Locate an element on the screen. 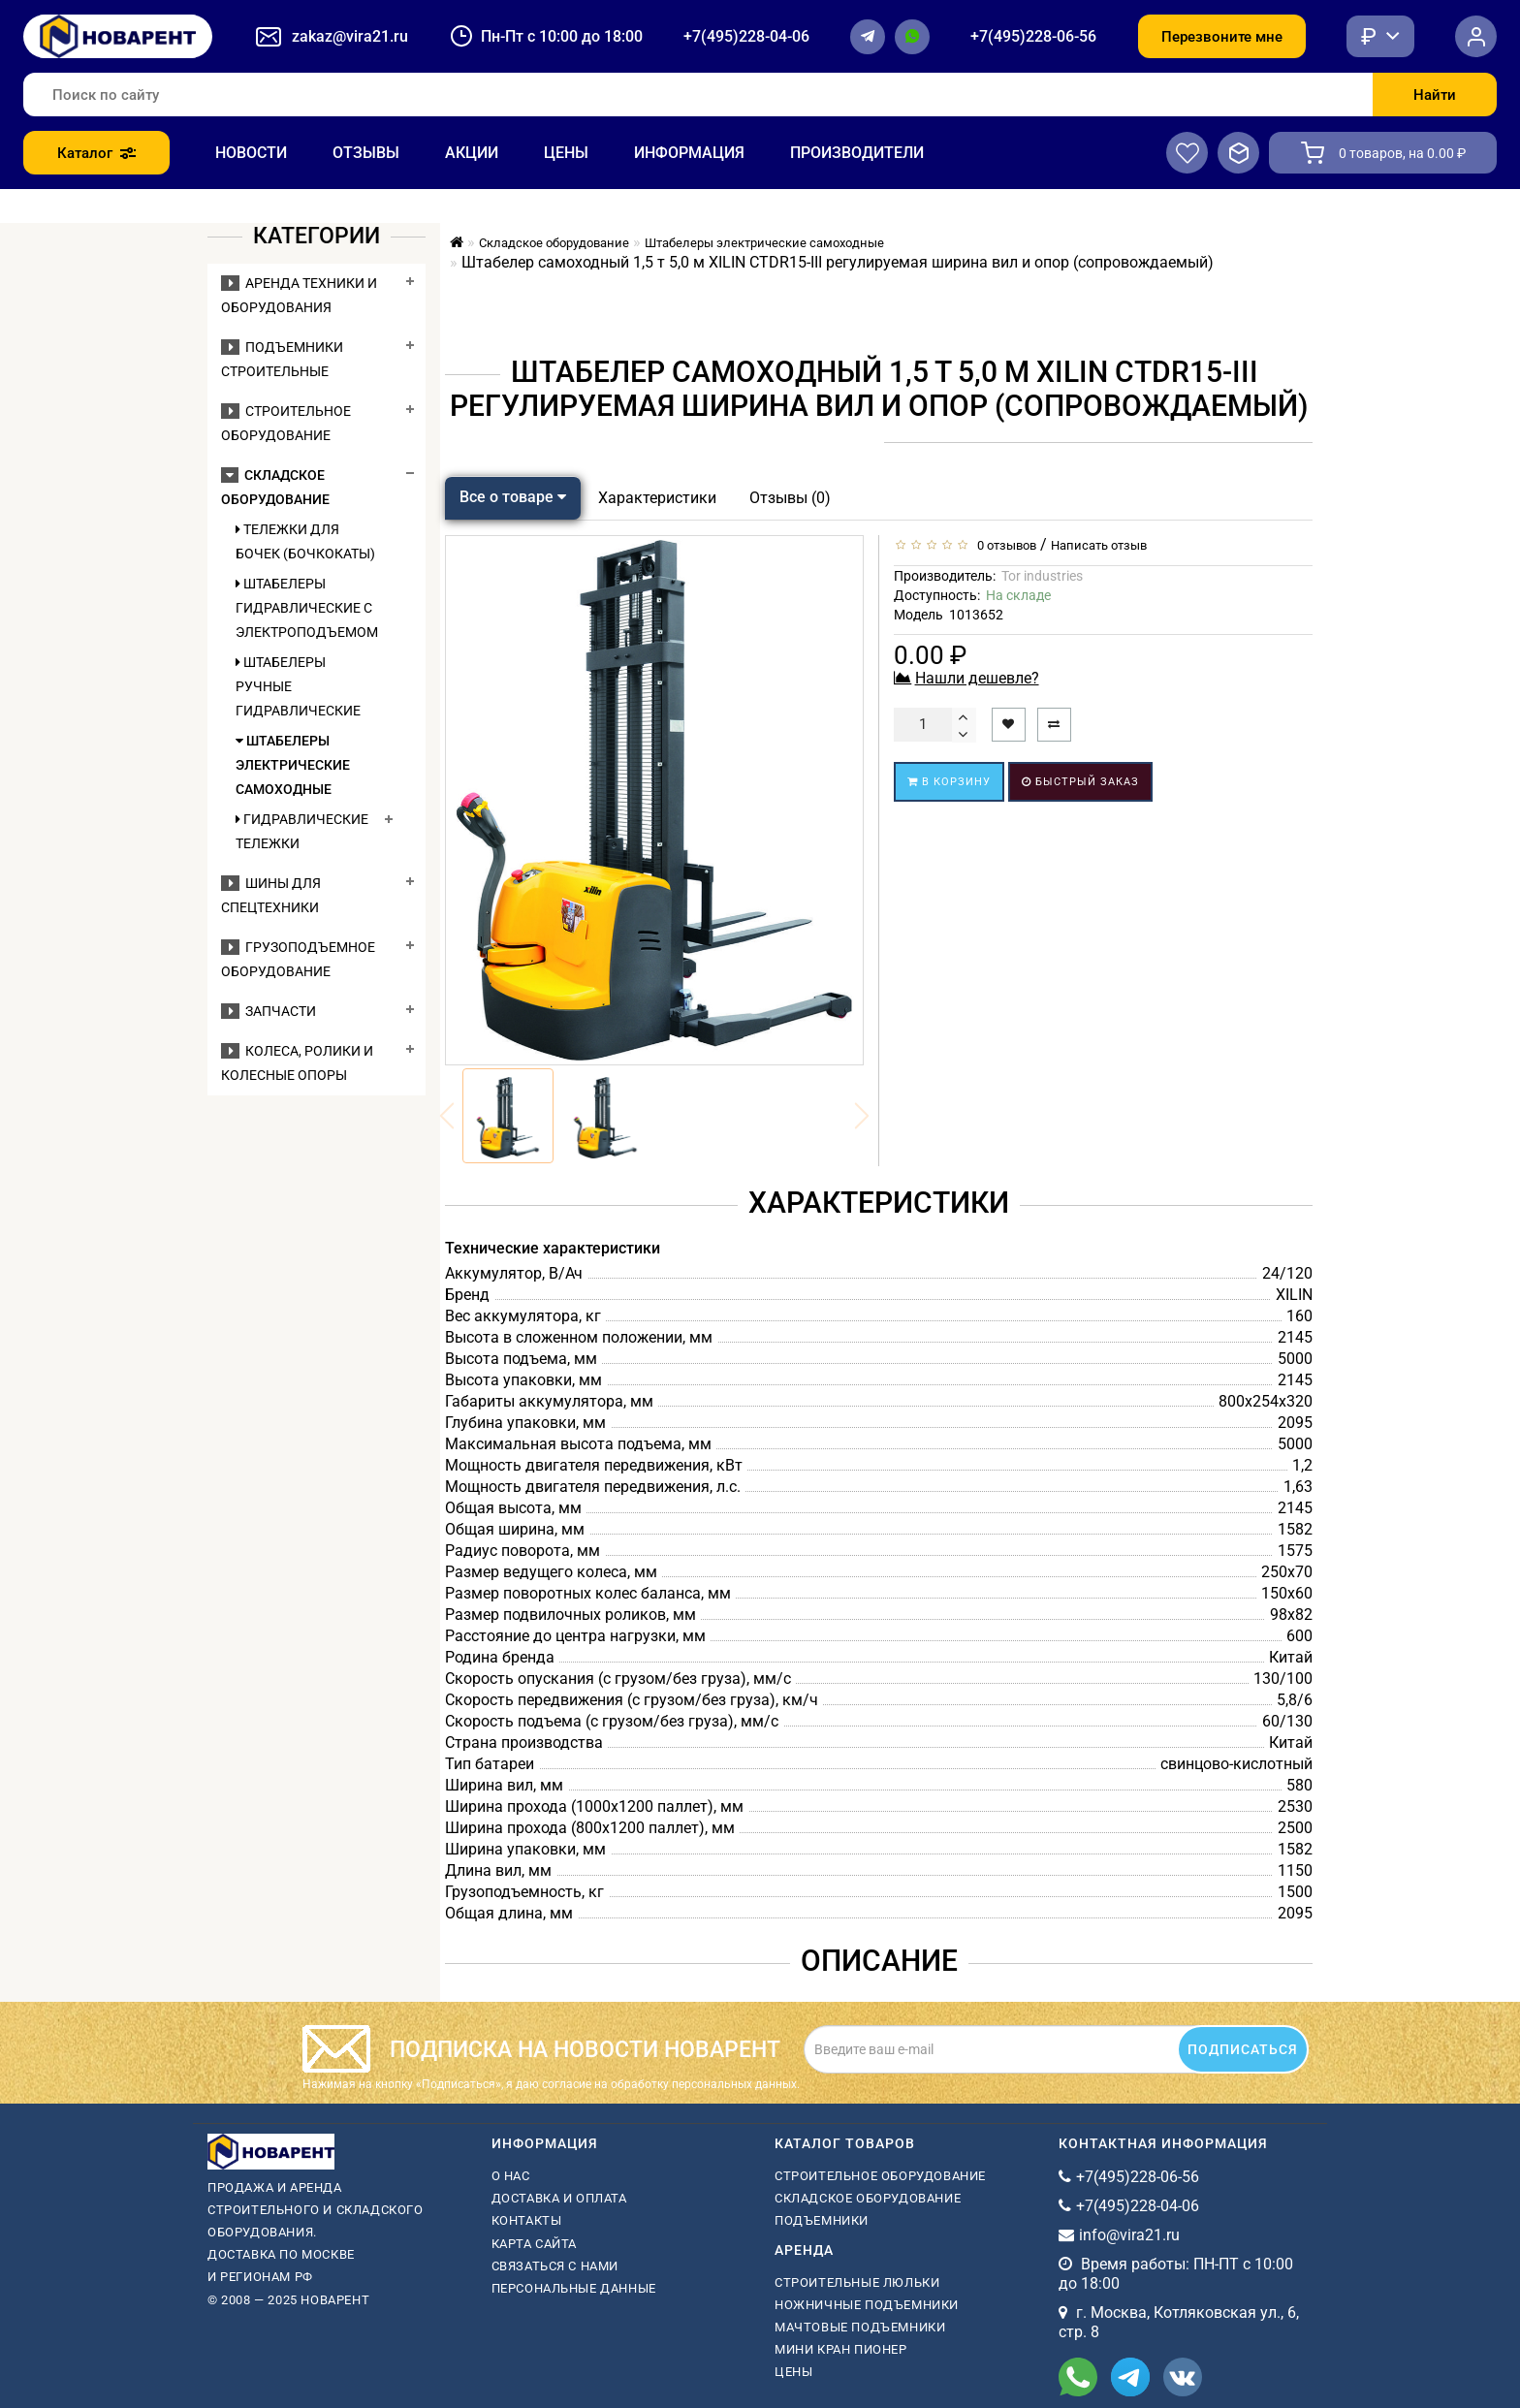  ножничные подъемники is located at coordinates (867, 2304).